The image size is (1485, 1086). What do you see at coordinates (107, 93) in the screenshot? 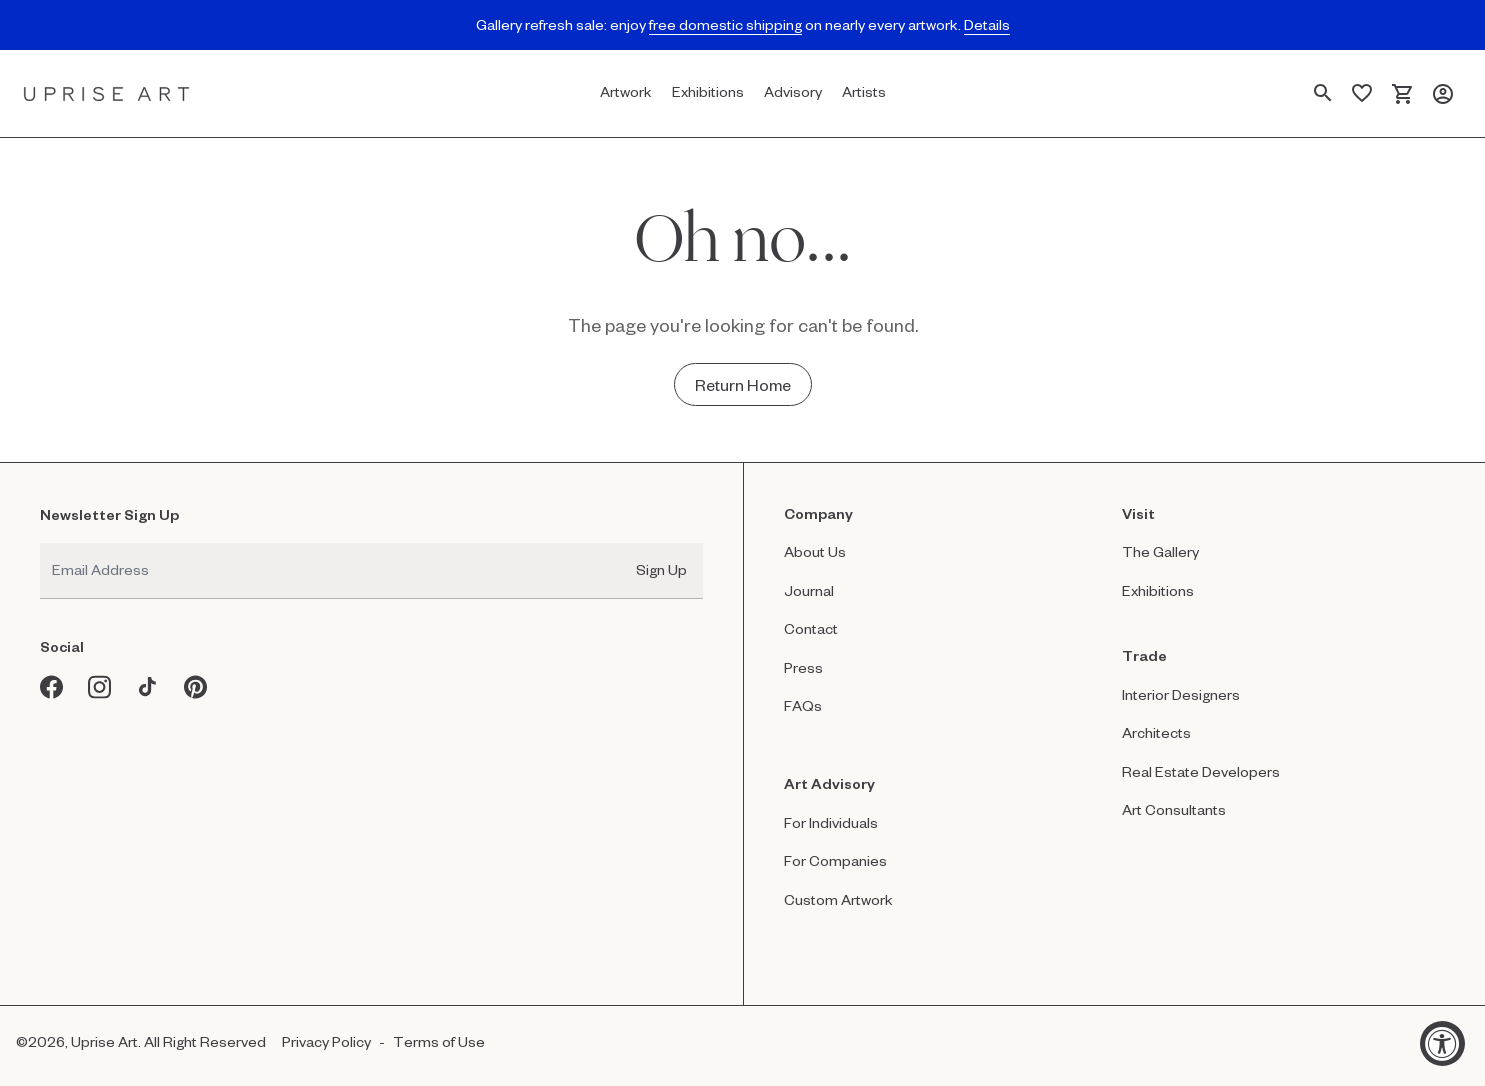
I see `[Link to Uprise Art Homepage]` at bounding box center [107, 93].